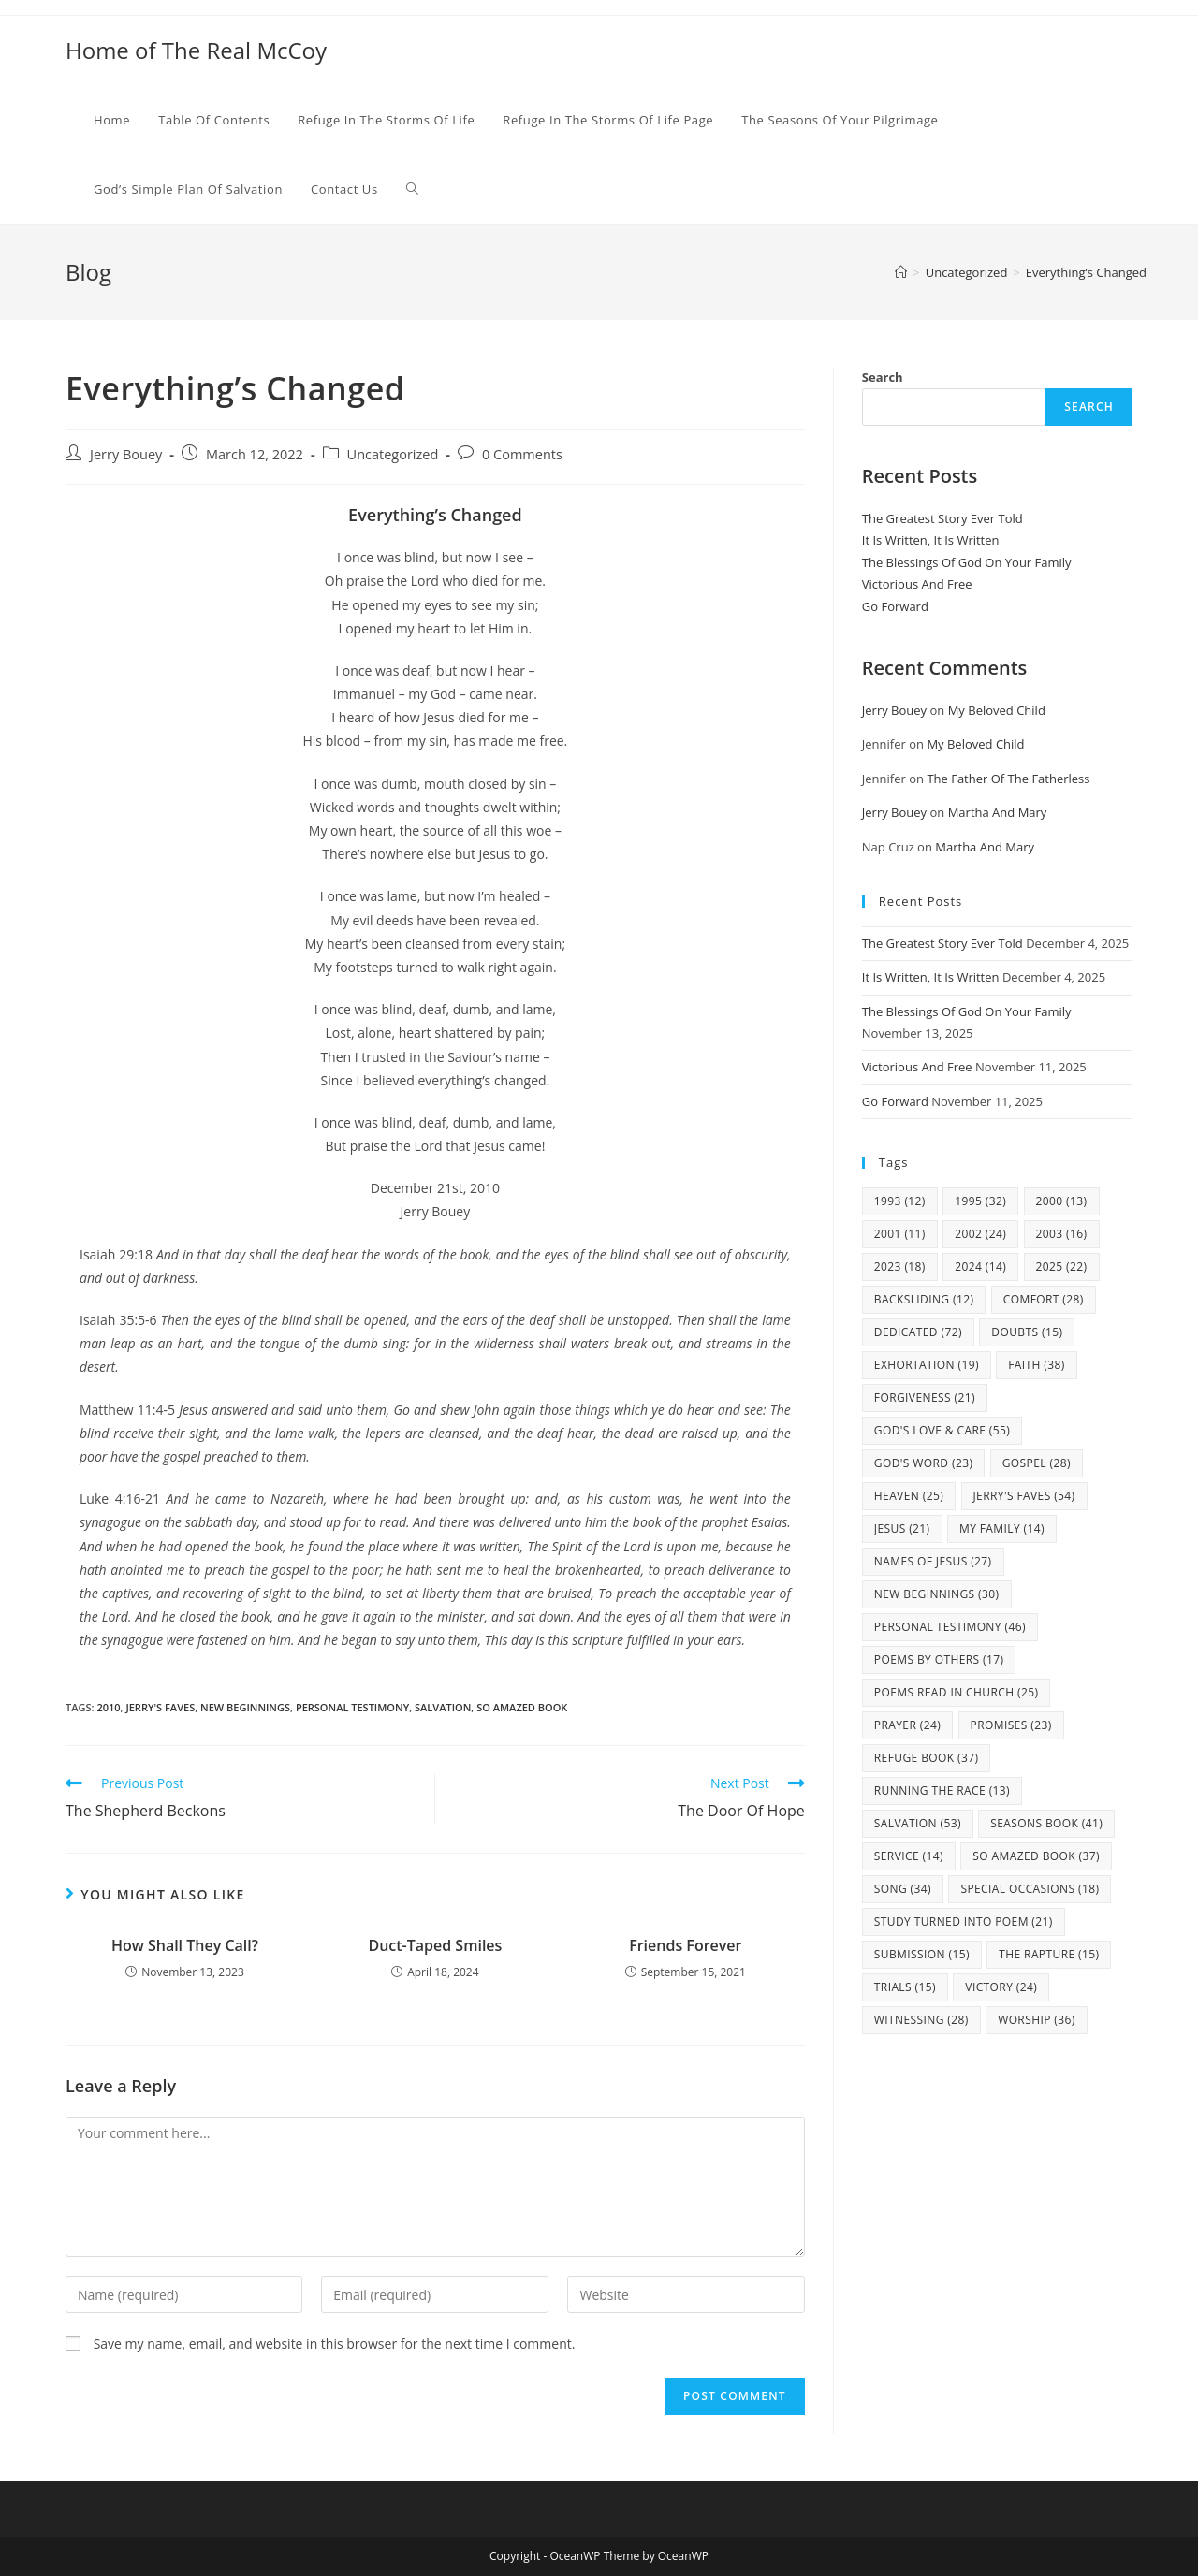  What do you see at coordinates (1008, 778) in the screenshot?
I see `The Father Of The Fatherless` at bounding box center [1008, 778].